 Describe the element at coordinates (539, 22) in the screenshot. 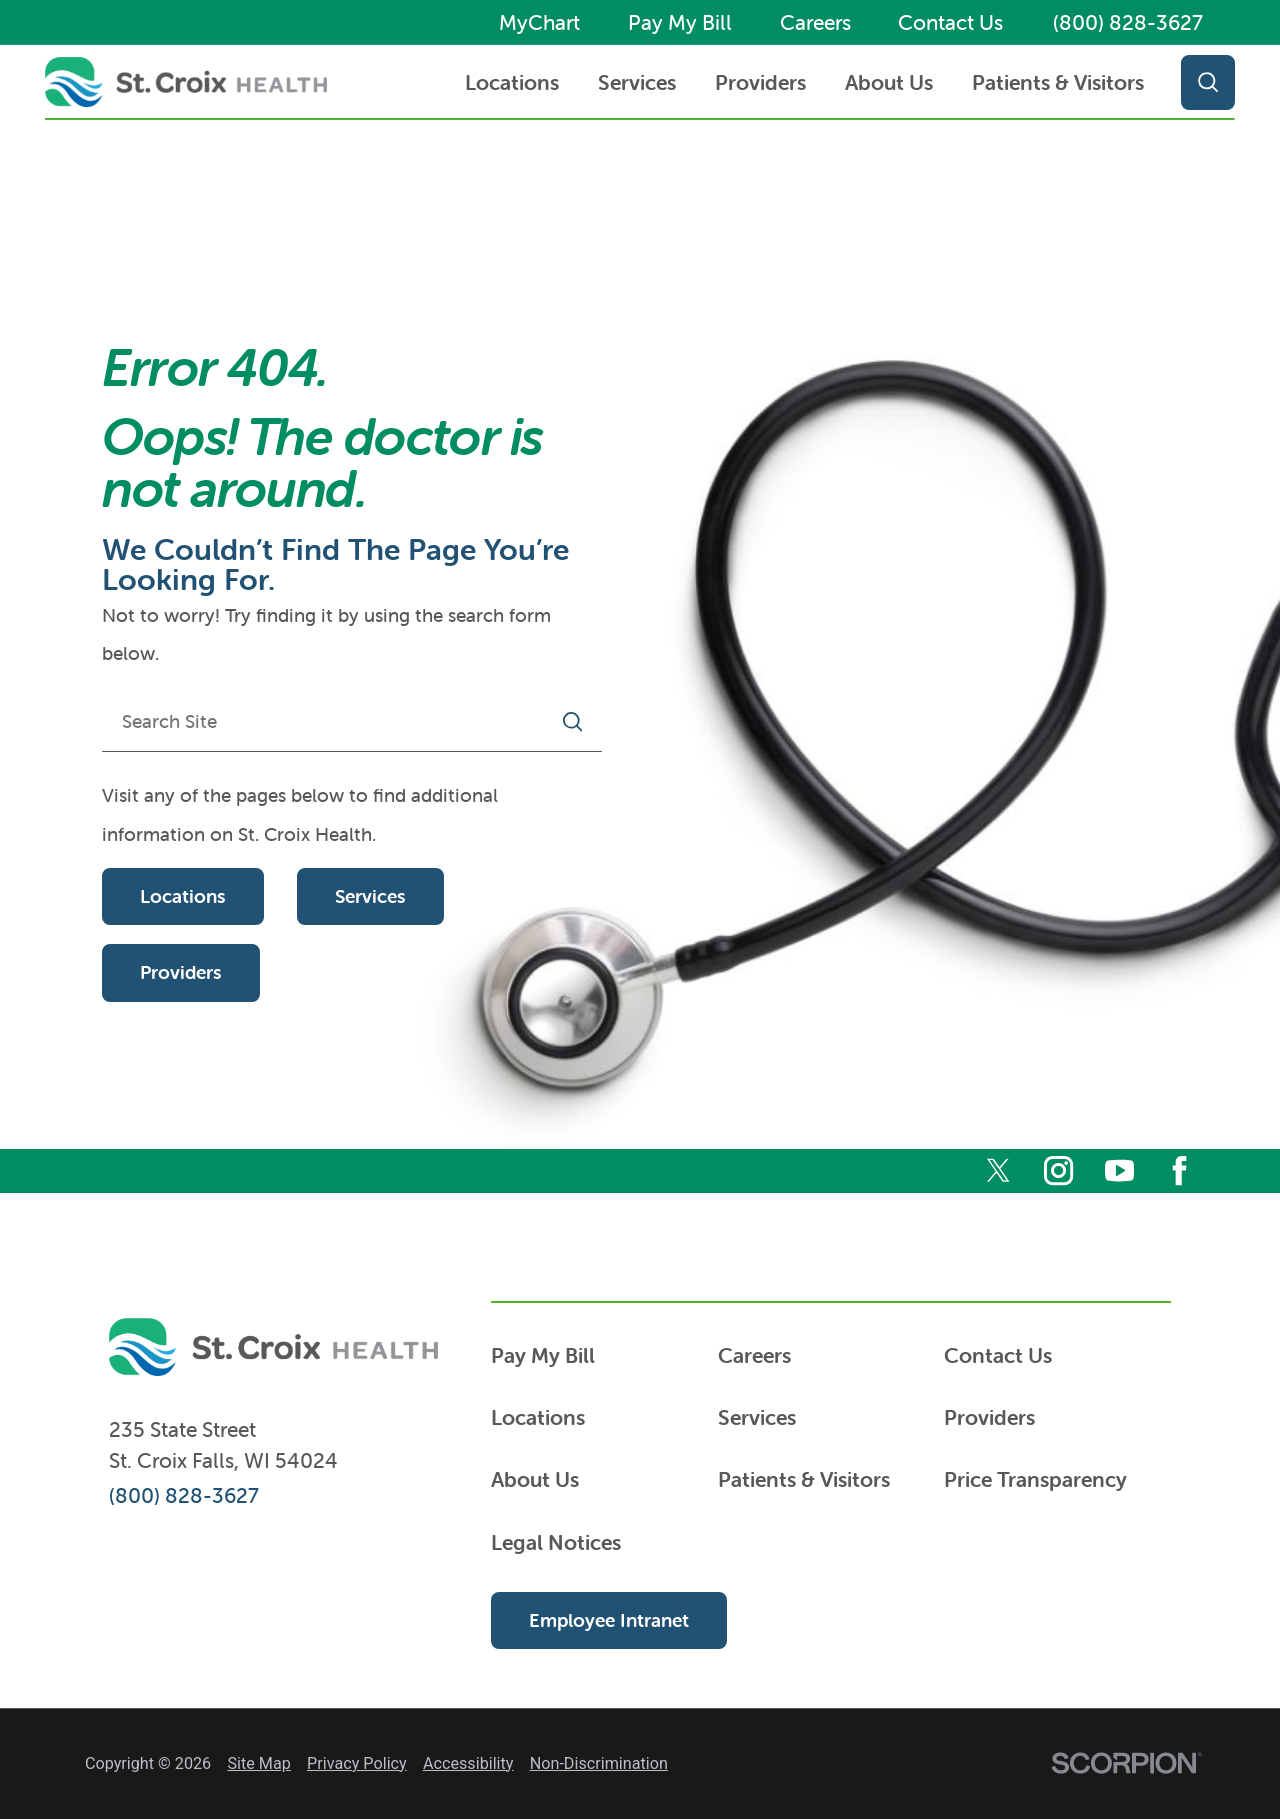

I see `MyChart` at that location.